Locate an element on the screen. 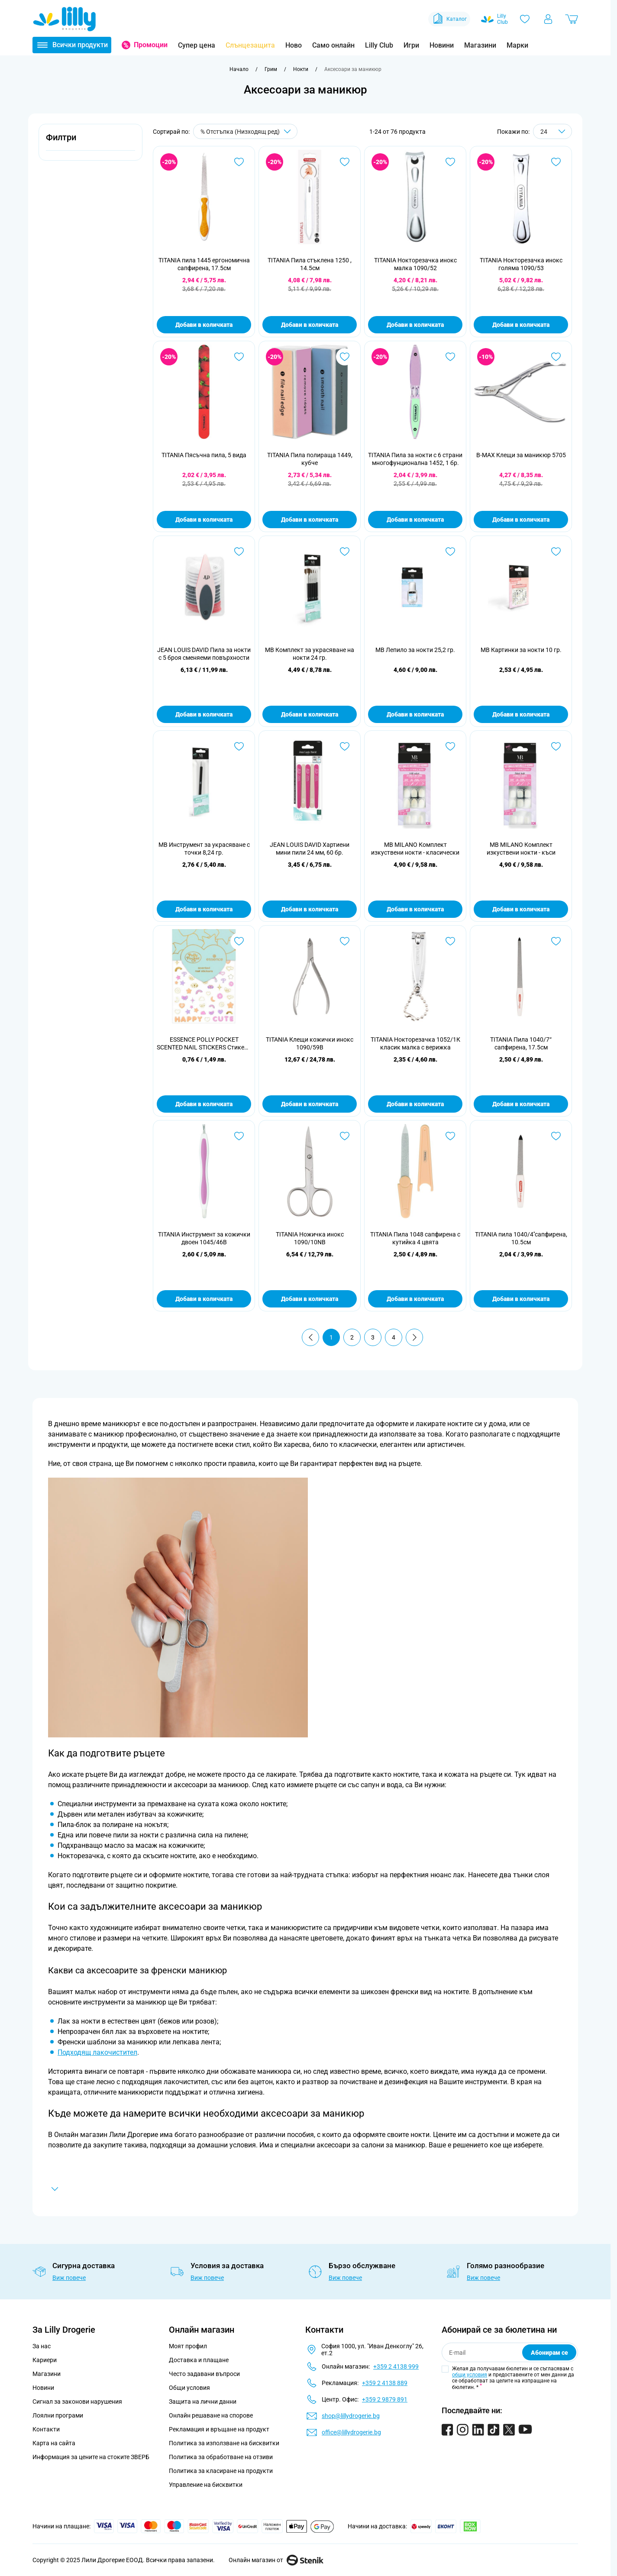 The height and width of the screenshot is (2576, 617). Добави в количката [Добави в количката TITANIA Ножичка инокс 1090/10NB] is located at coordinates (309, 1298).